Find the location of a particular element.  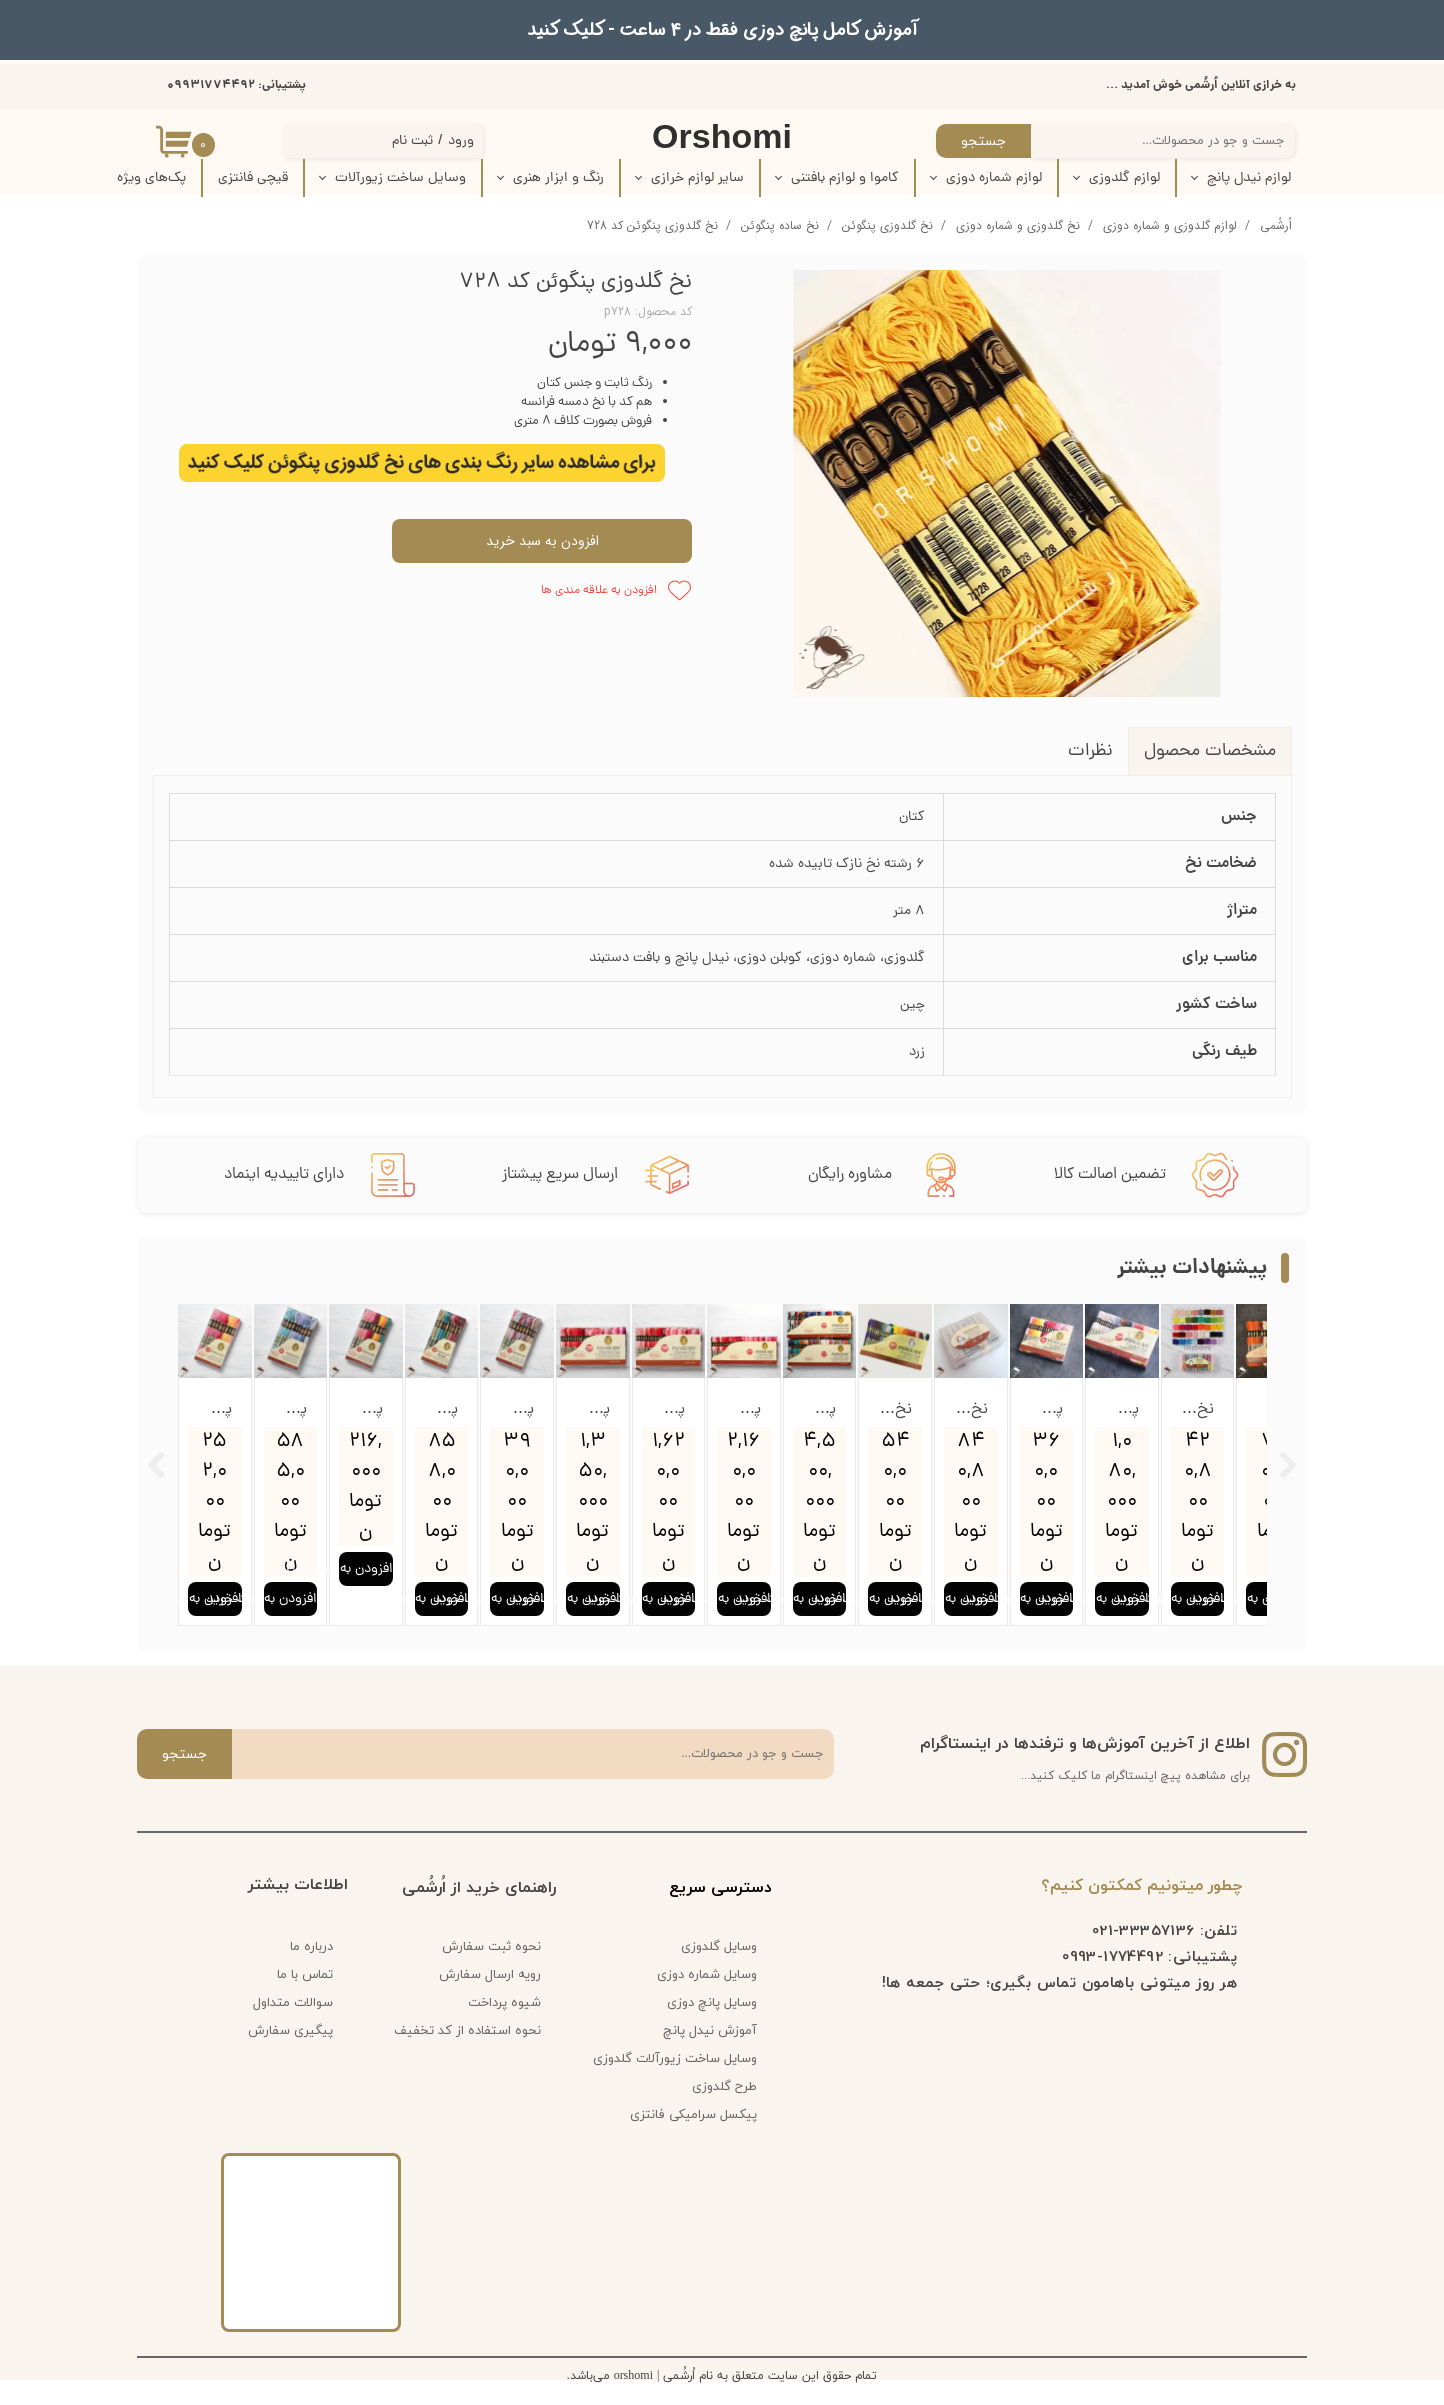

نحوه ثبت سفارش is located at coordinates (491, 1969).